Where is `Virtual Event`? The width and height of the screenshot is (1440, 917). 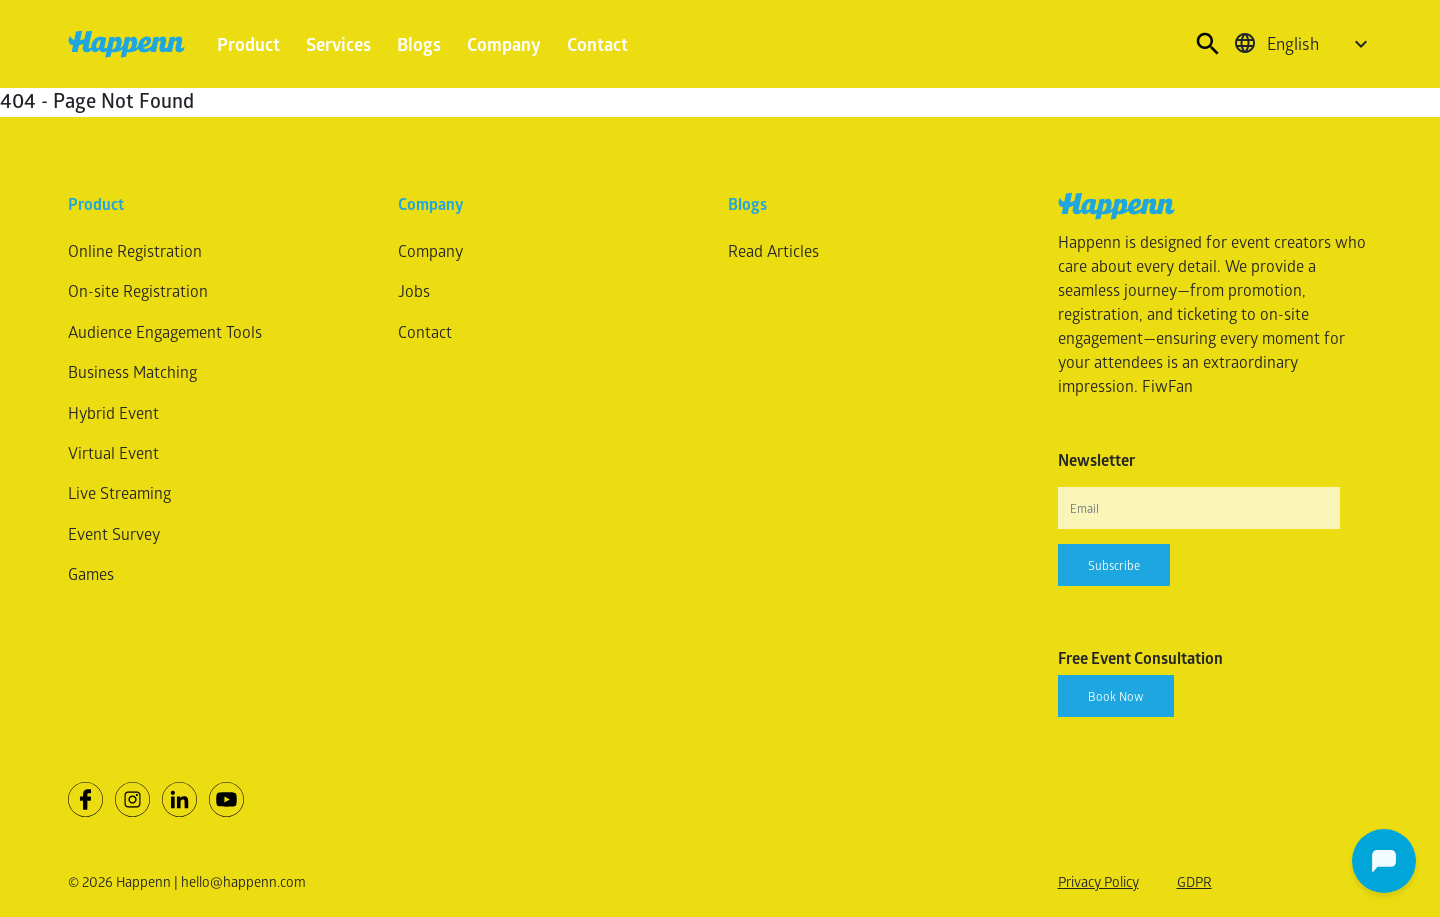 Virtual Event is located at coordinates (113, 452).